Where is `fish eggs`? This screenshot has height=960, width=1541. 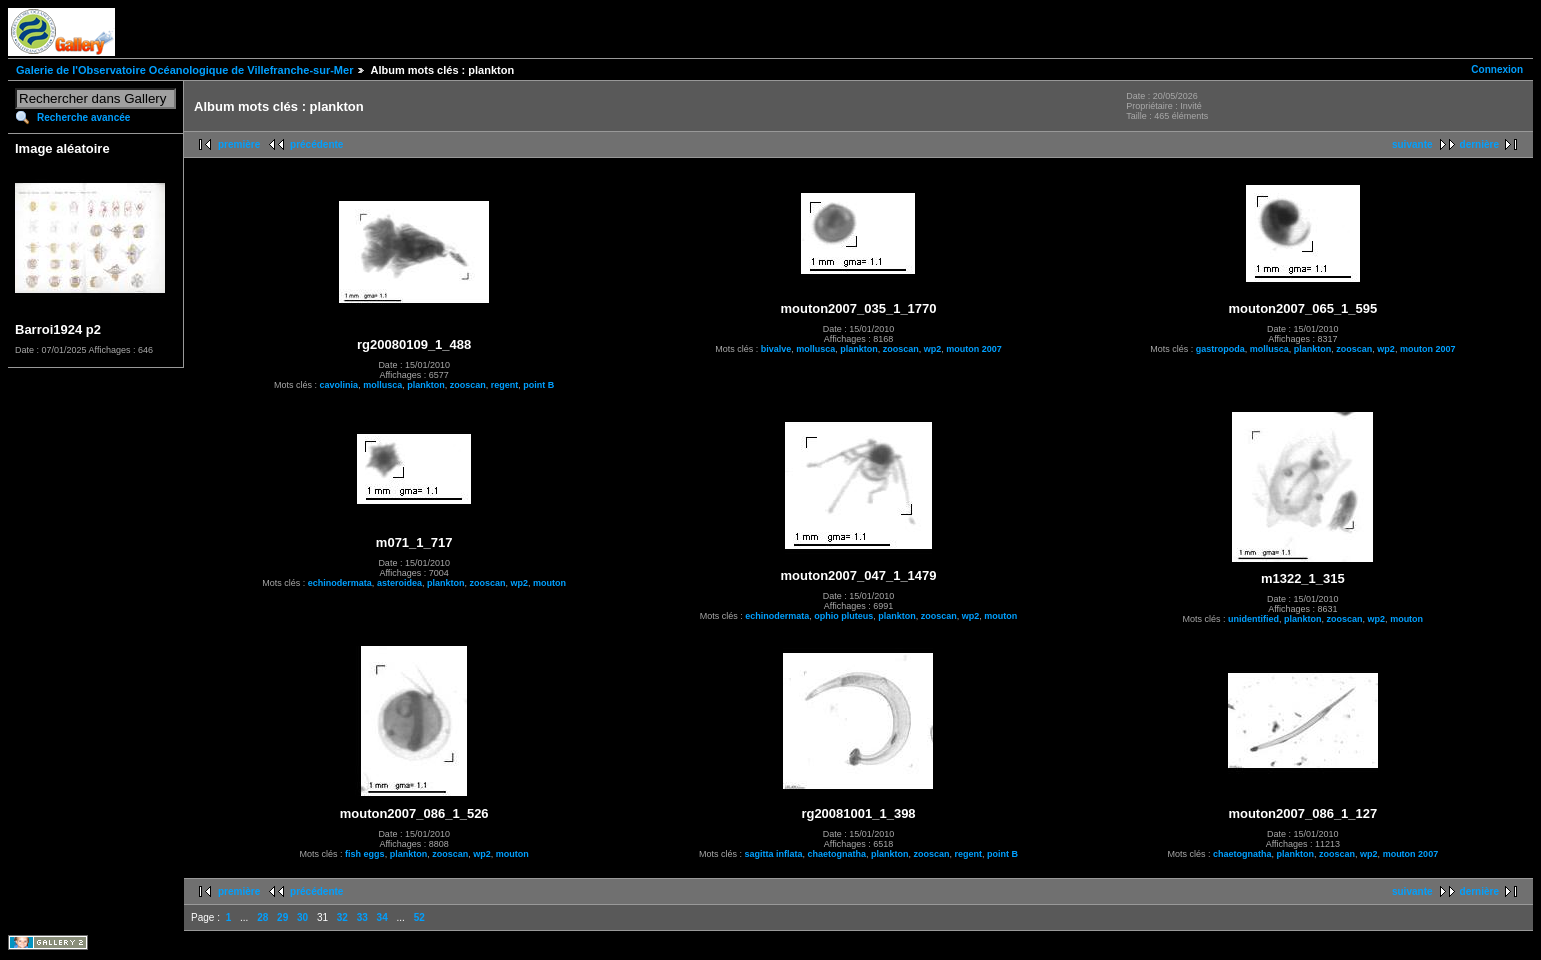 fish eggs is located at coordinates (365, 854).